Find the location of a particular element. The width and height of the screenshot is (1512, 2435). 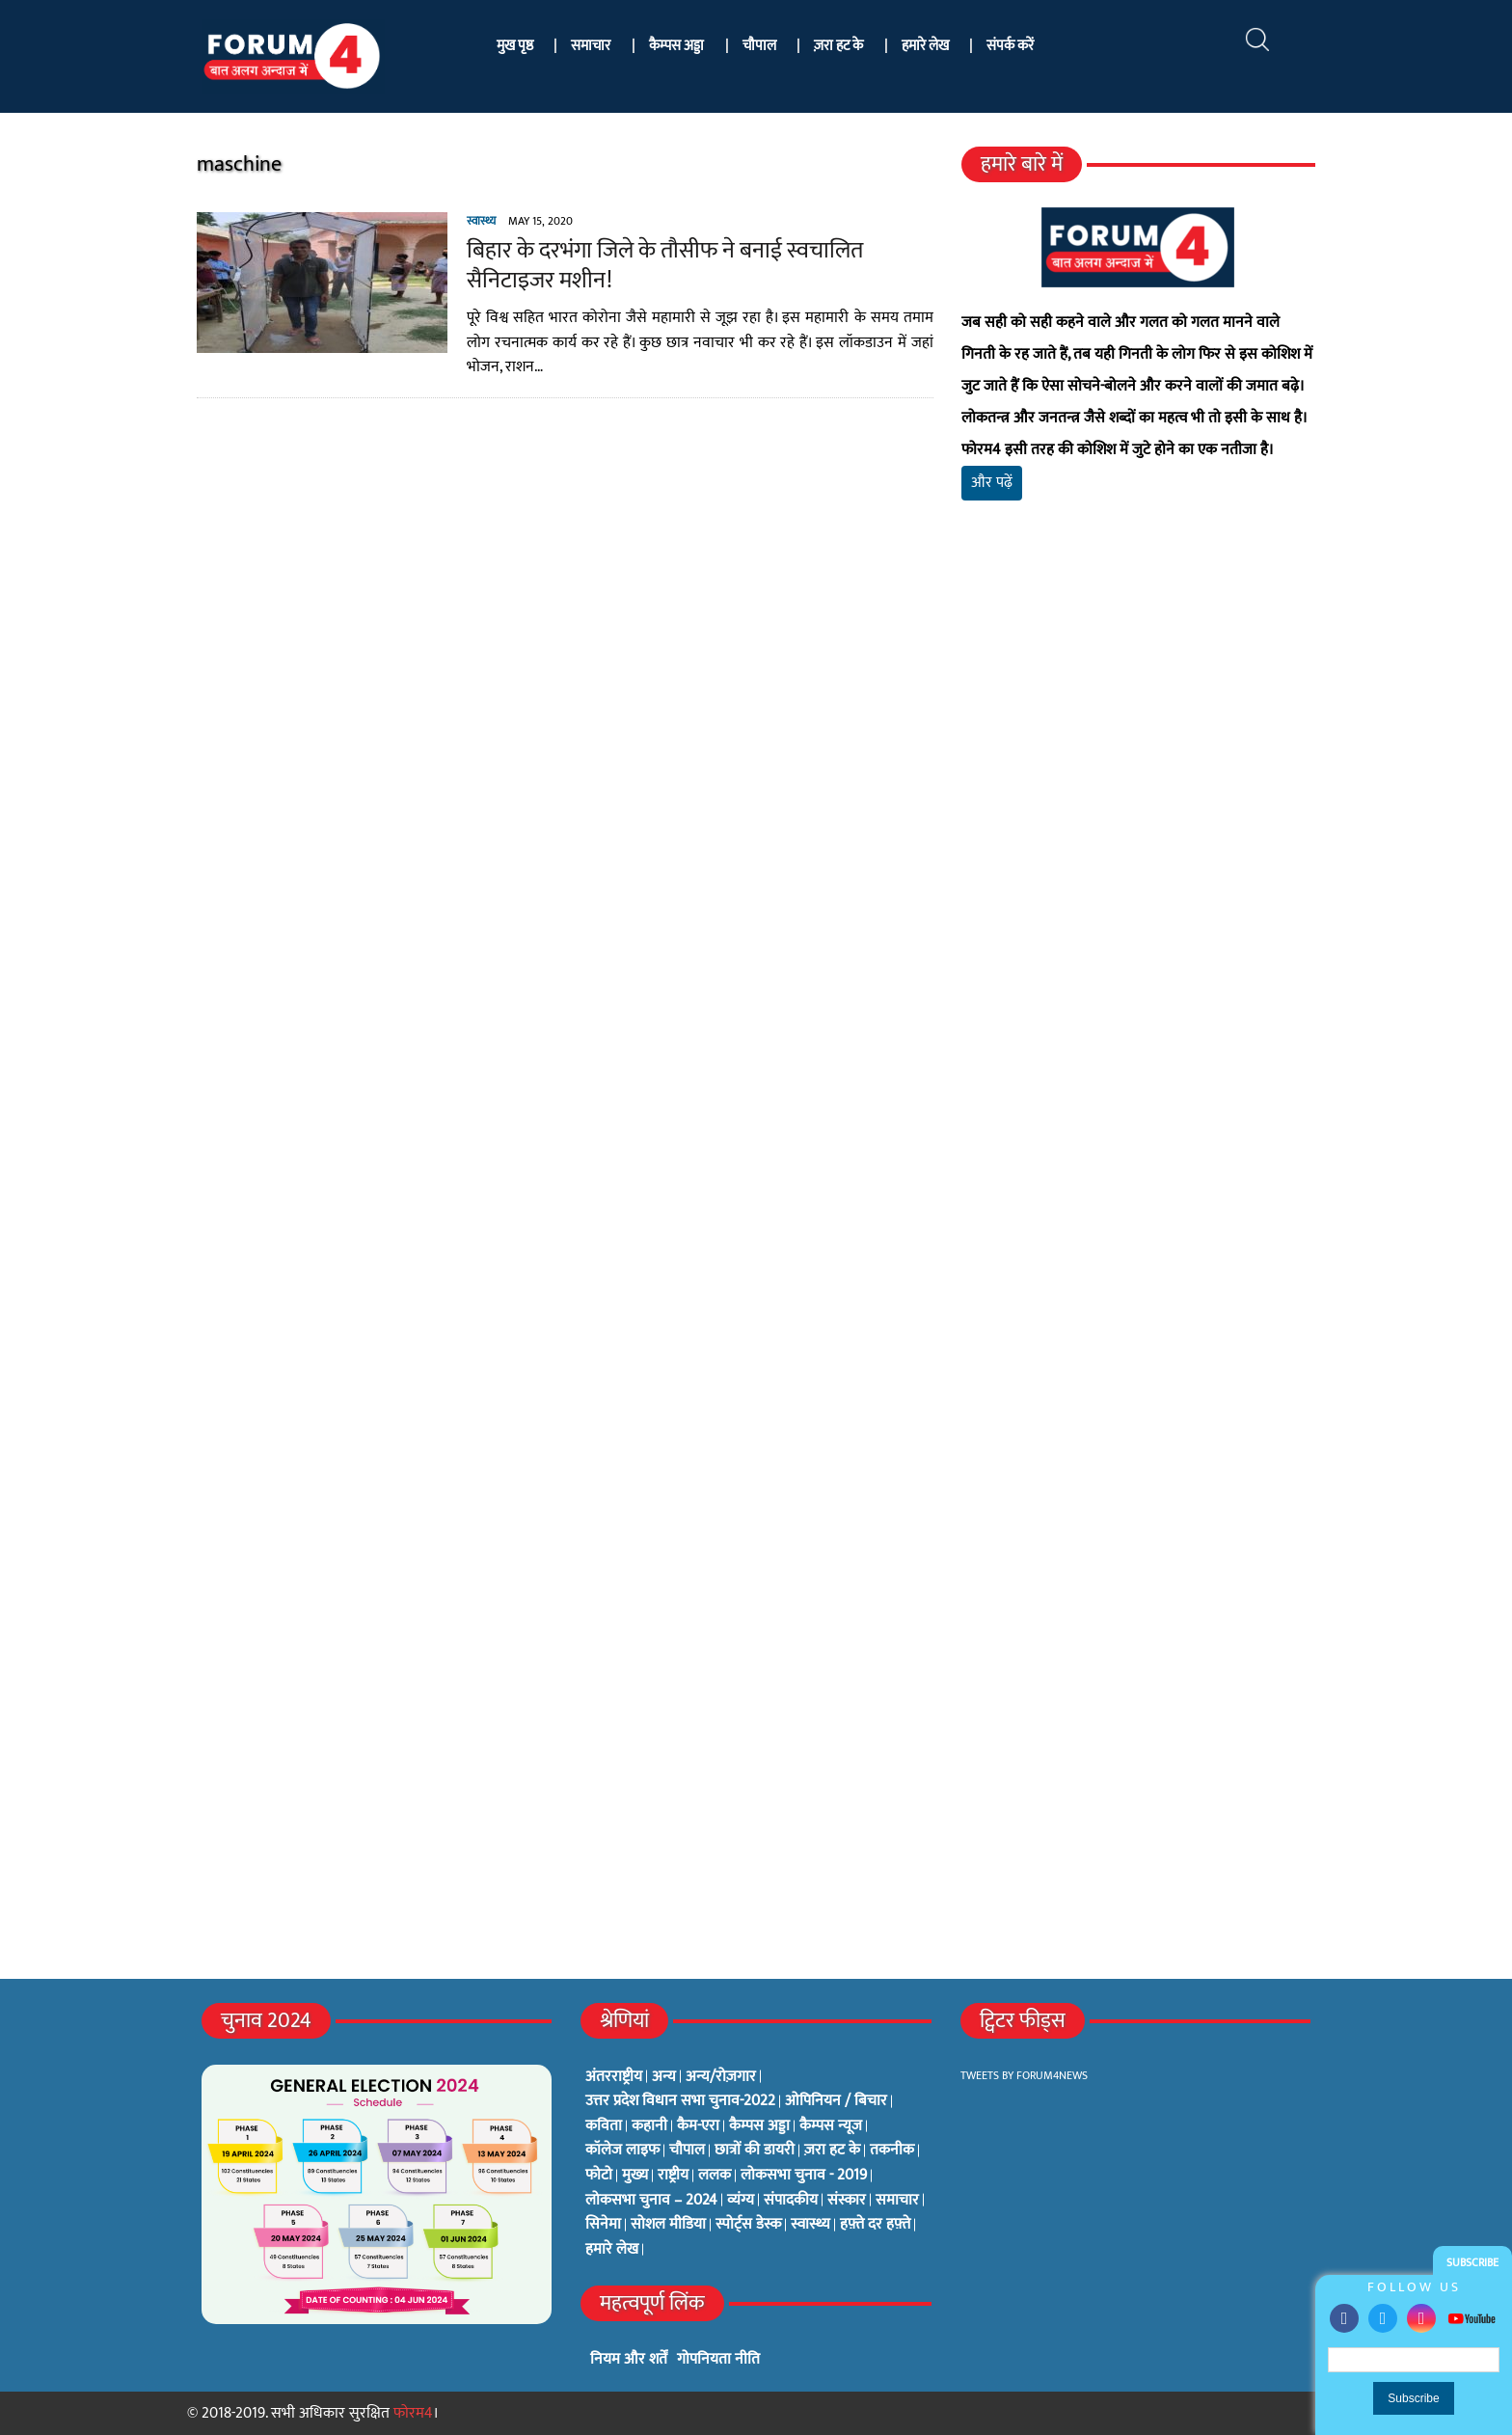

स्वास्थ्य is located at coordinates (471, 220).